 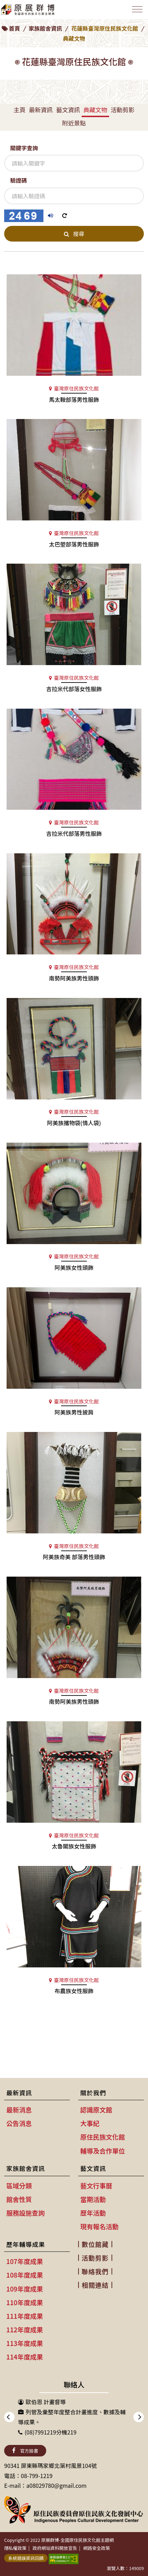 I want to click on 附近景點, so click(x=74, y=123).